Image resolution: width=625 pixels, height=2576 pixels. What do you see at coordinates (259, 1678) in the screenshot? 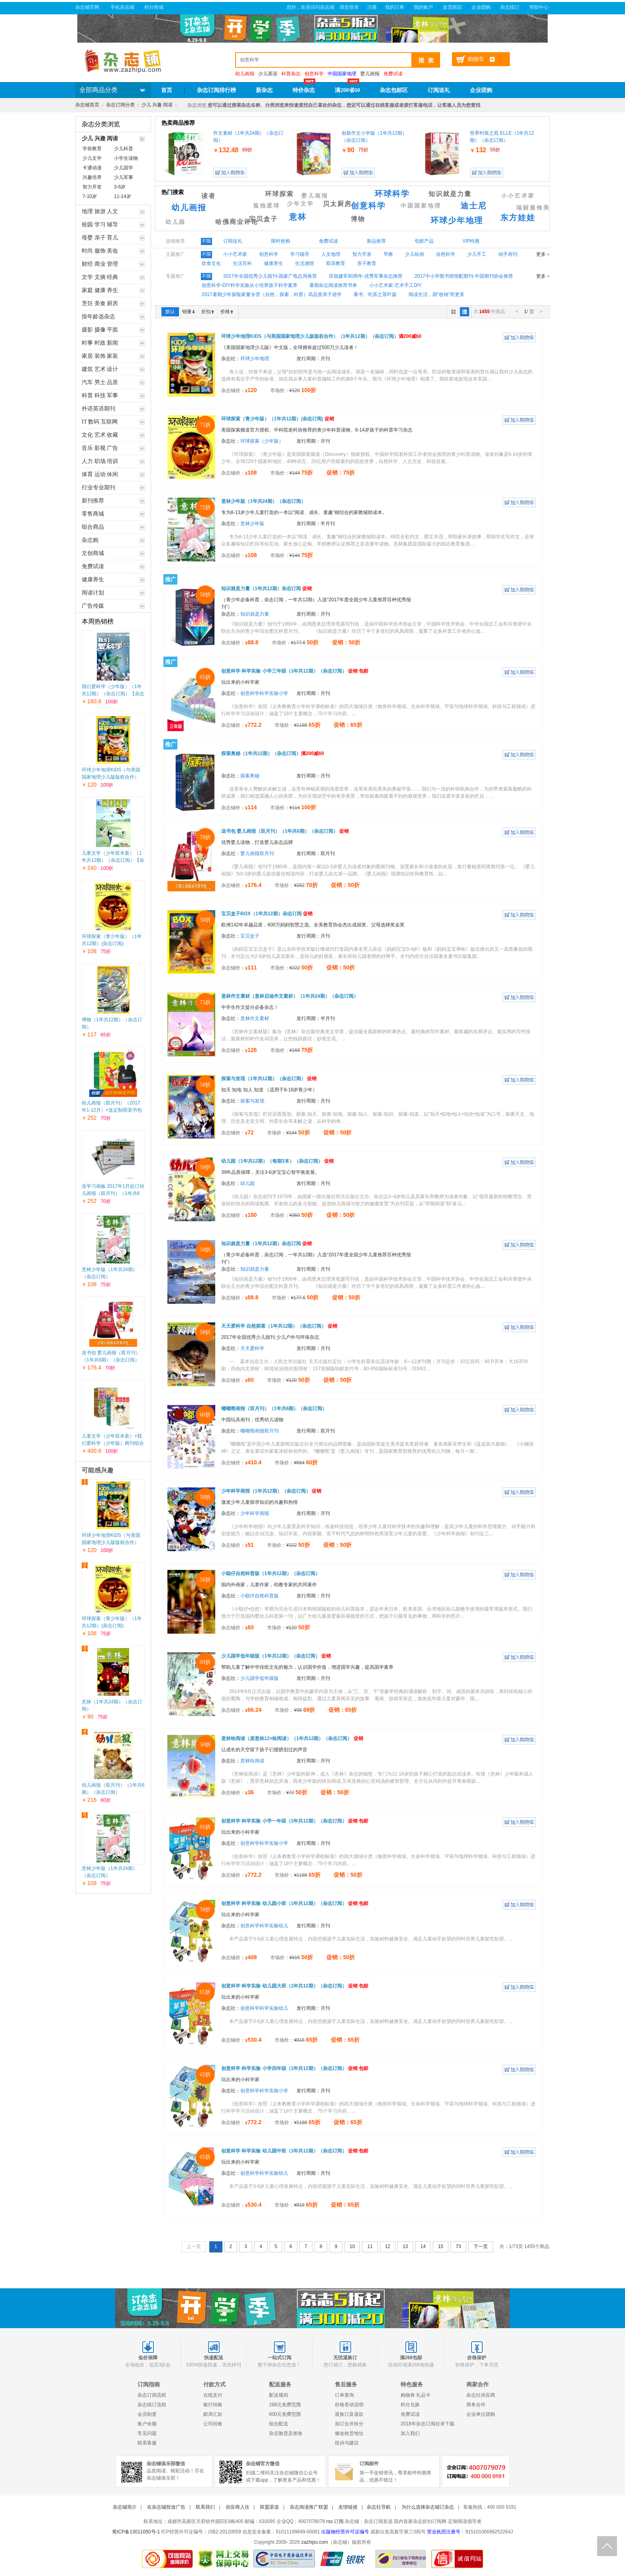
I see `少儿国学低年级版` at bounding box center [259, 1678].